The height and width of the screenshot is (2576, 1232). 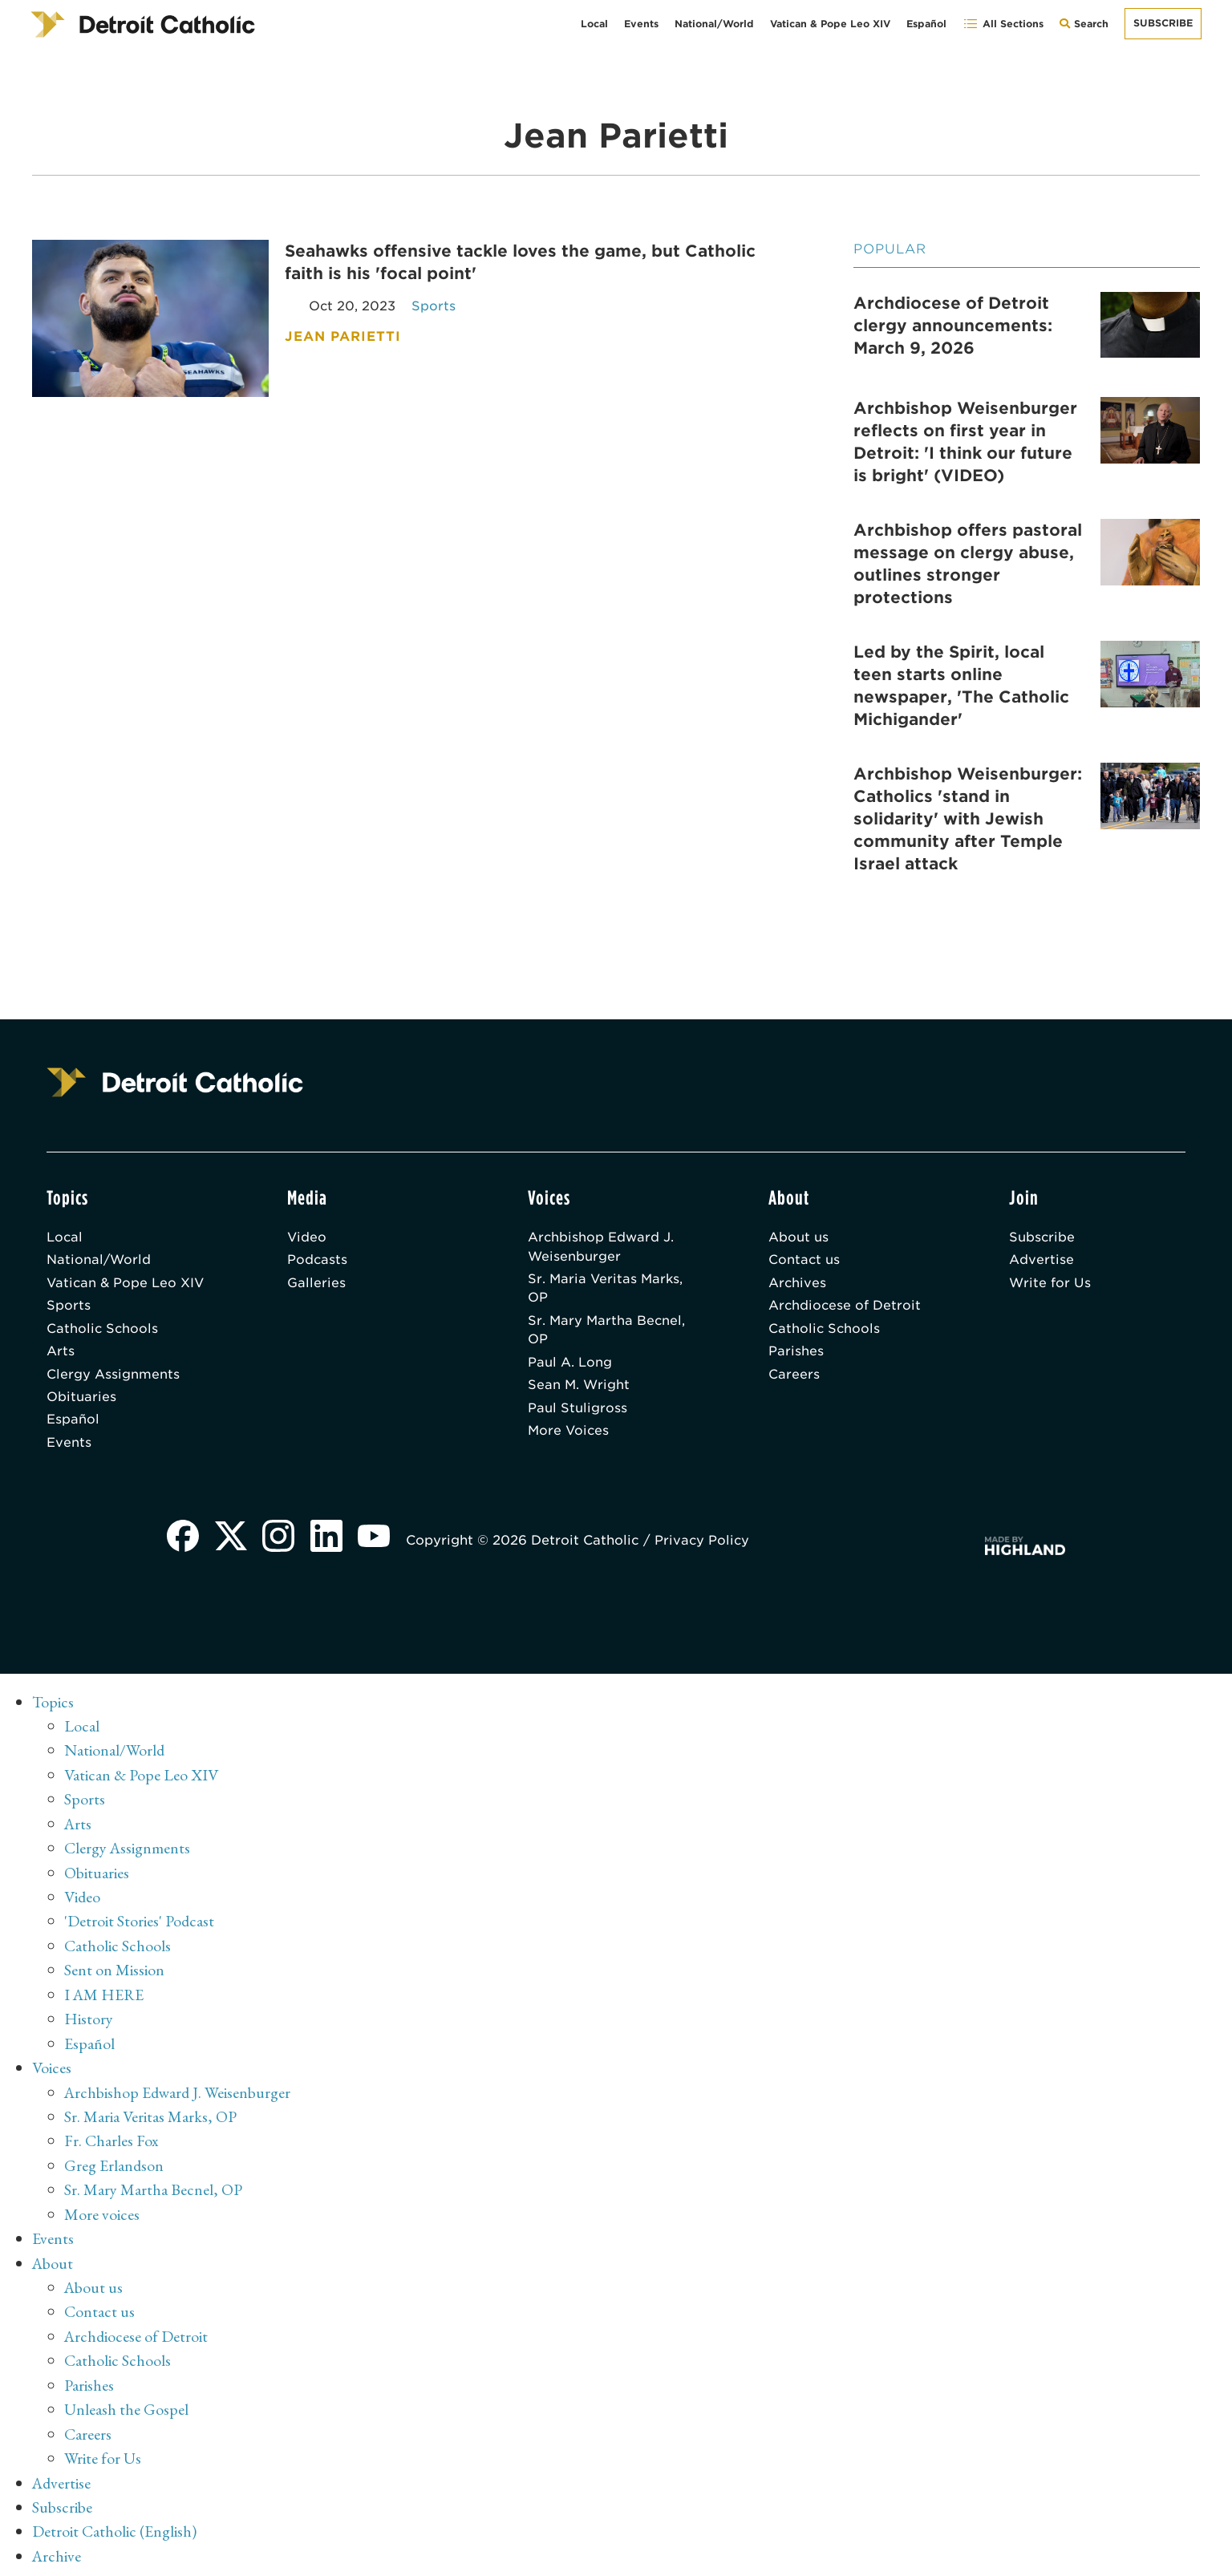 What do you see at coordinates (88, 2018) in the screenshot?
I see `History` at bounding box center [88, 2018].